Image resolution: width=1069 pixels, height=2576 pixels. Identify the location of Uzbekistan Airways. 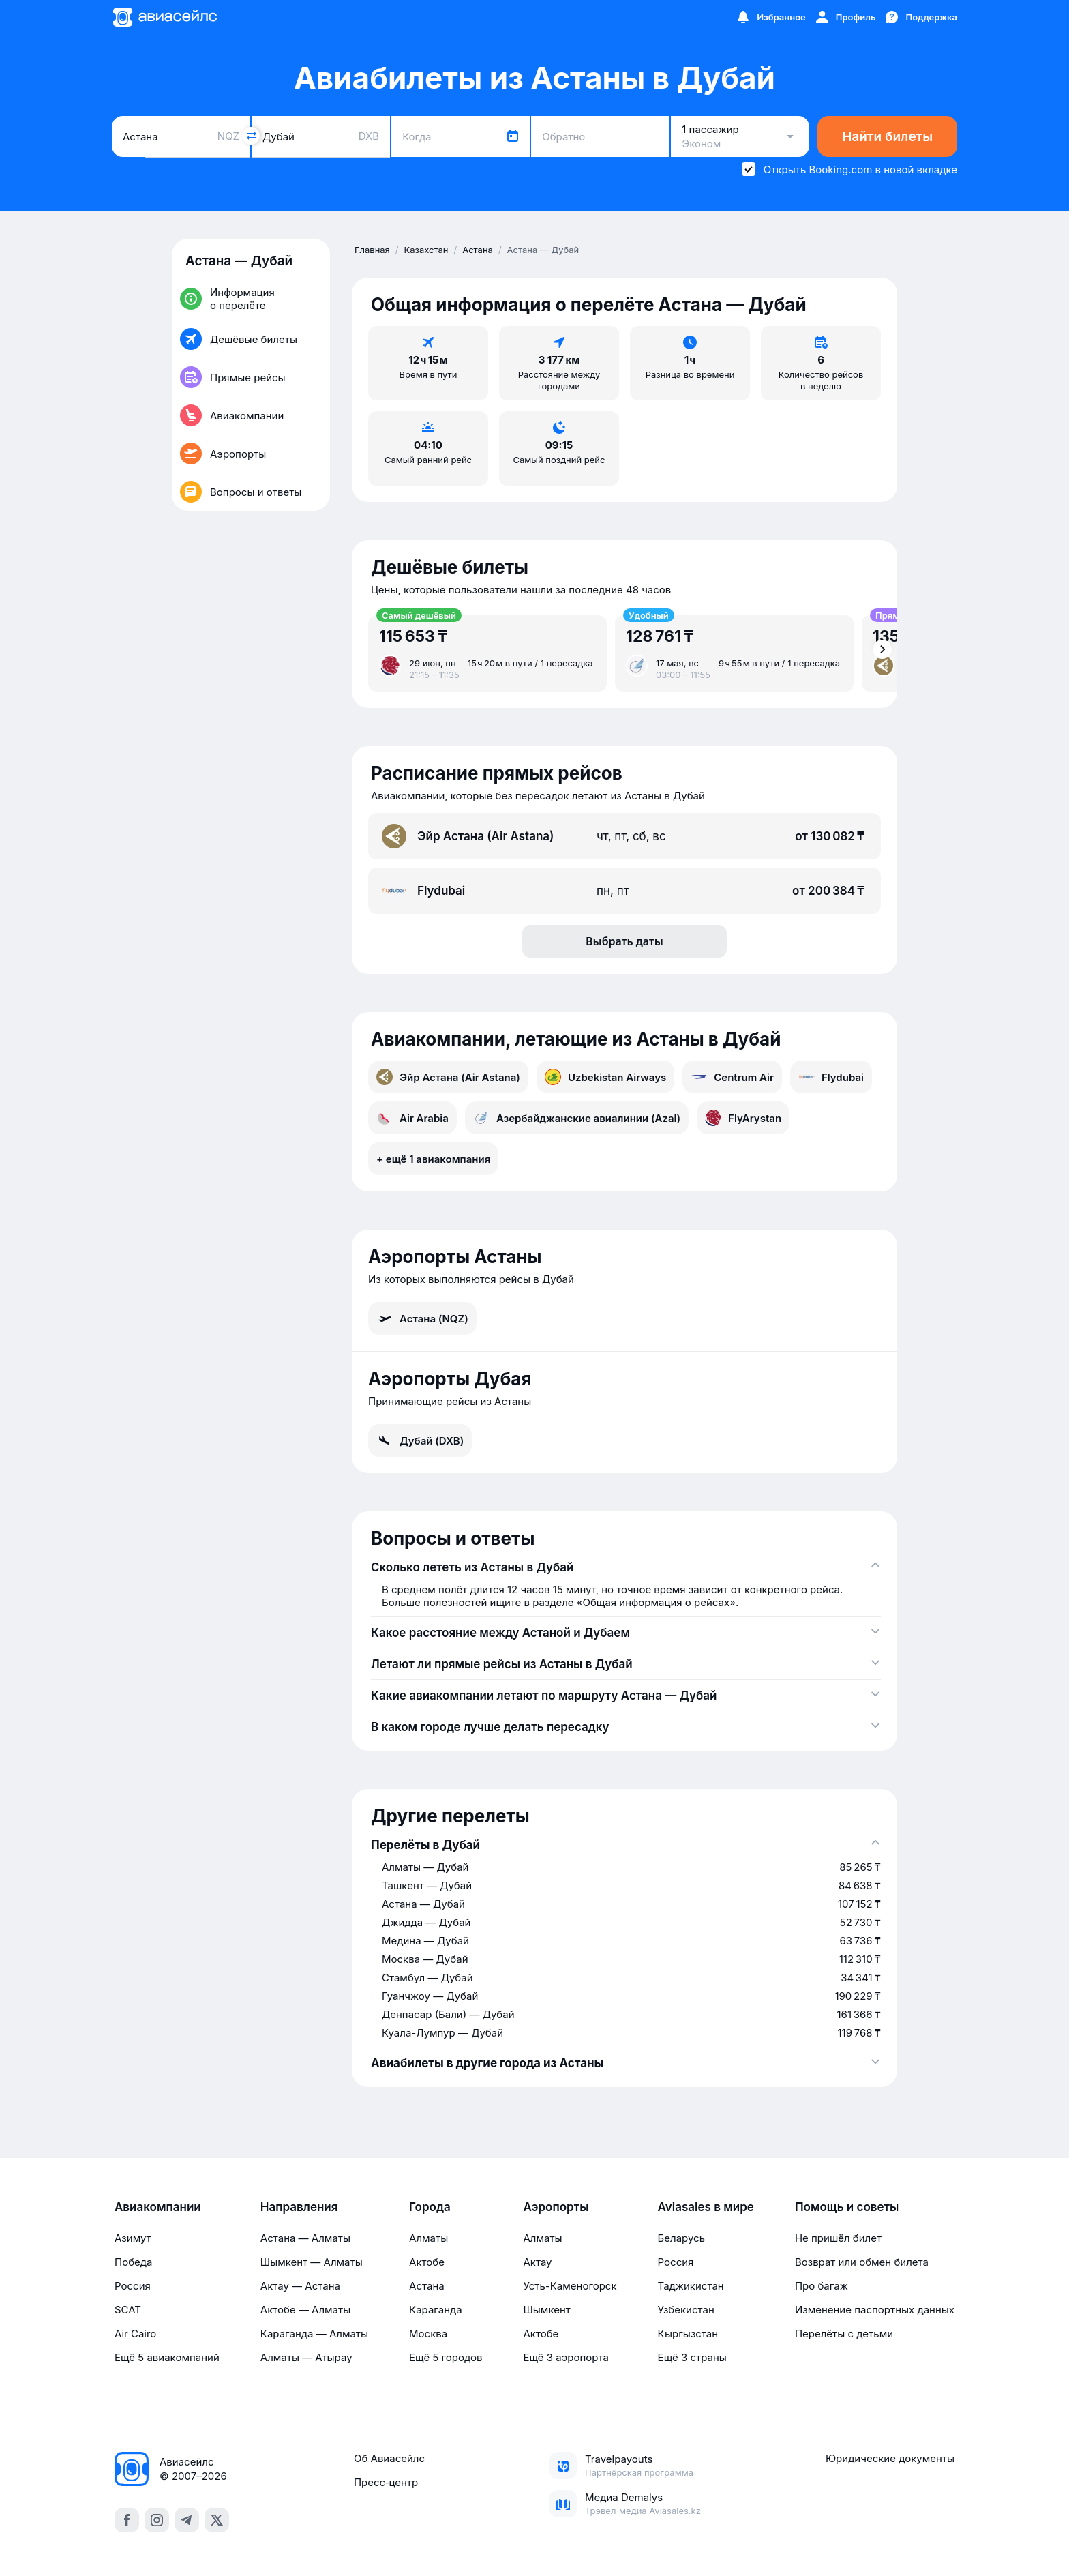
(605, 1077).